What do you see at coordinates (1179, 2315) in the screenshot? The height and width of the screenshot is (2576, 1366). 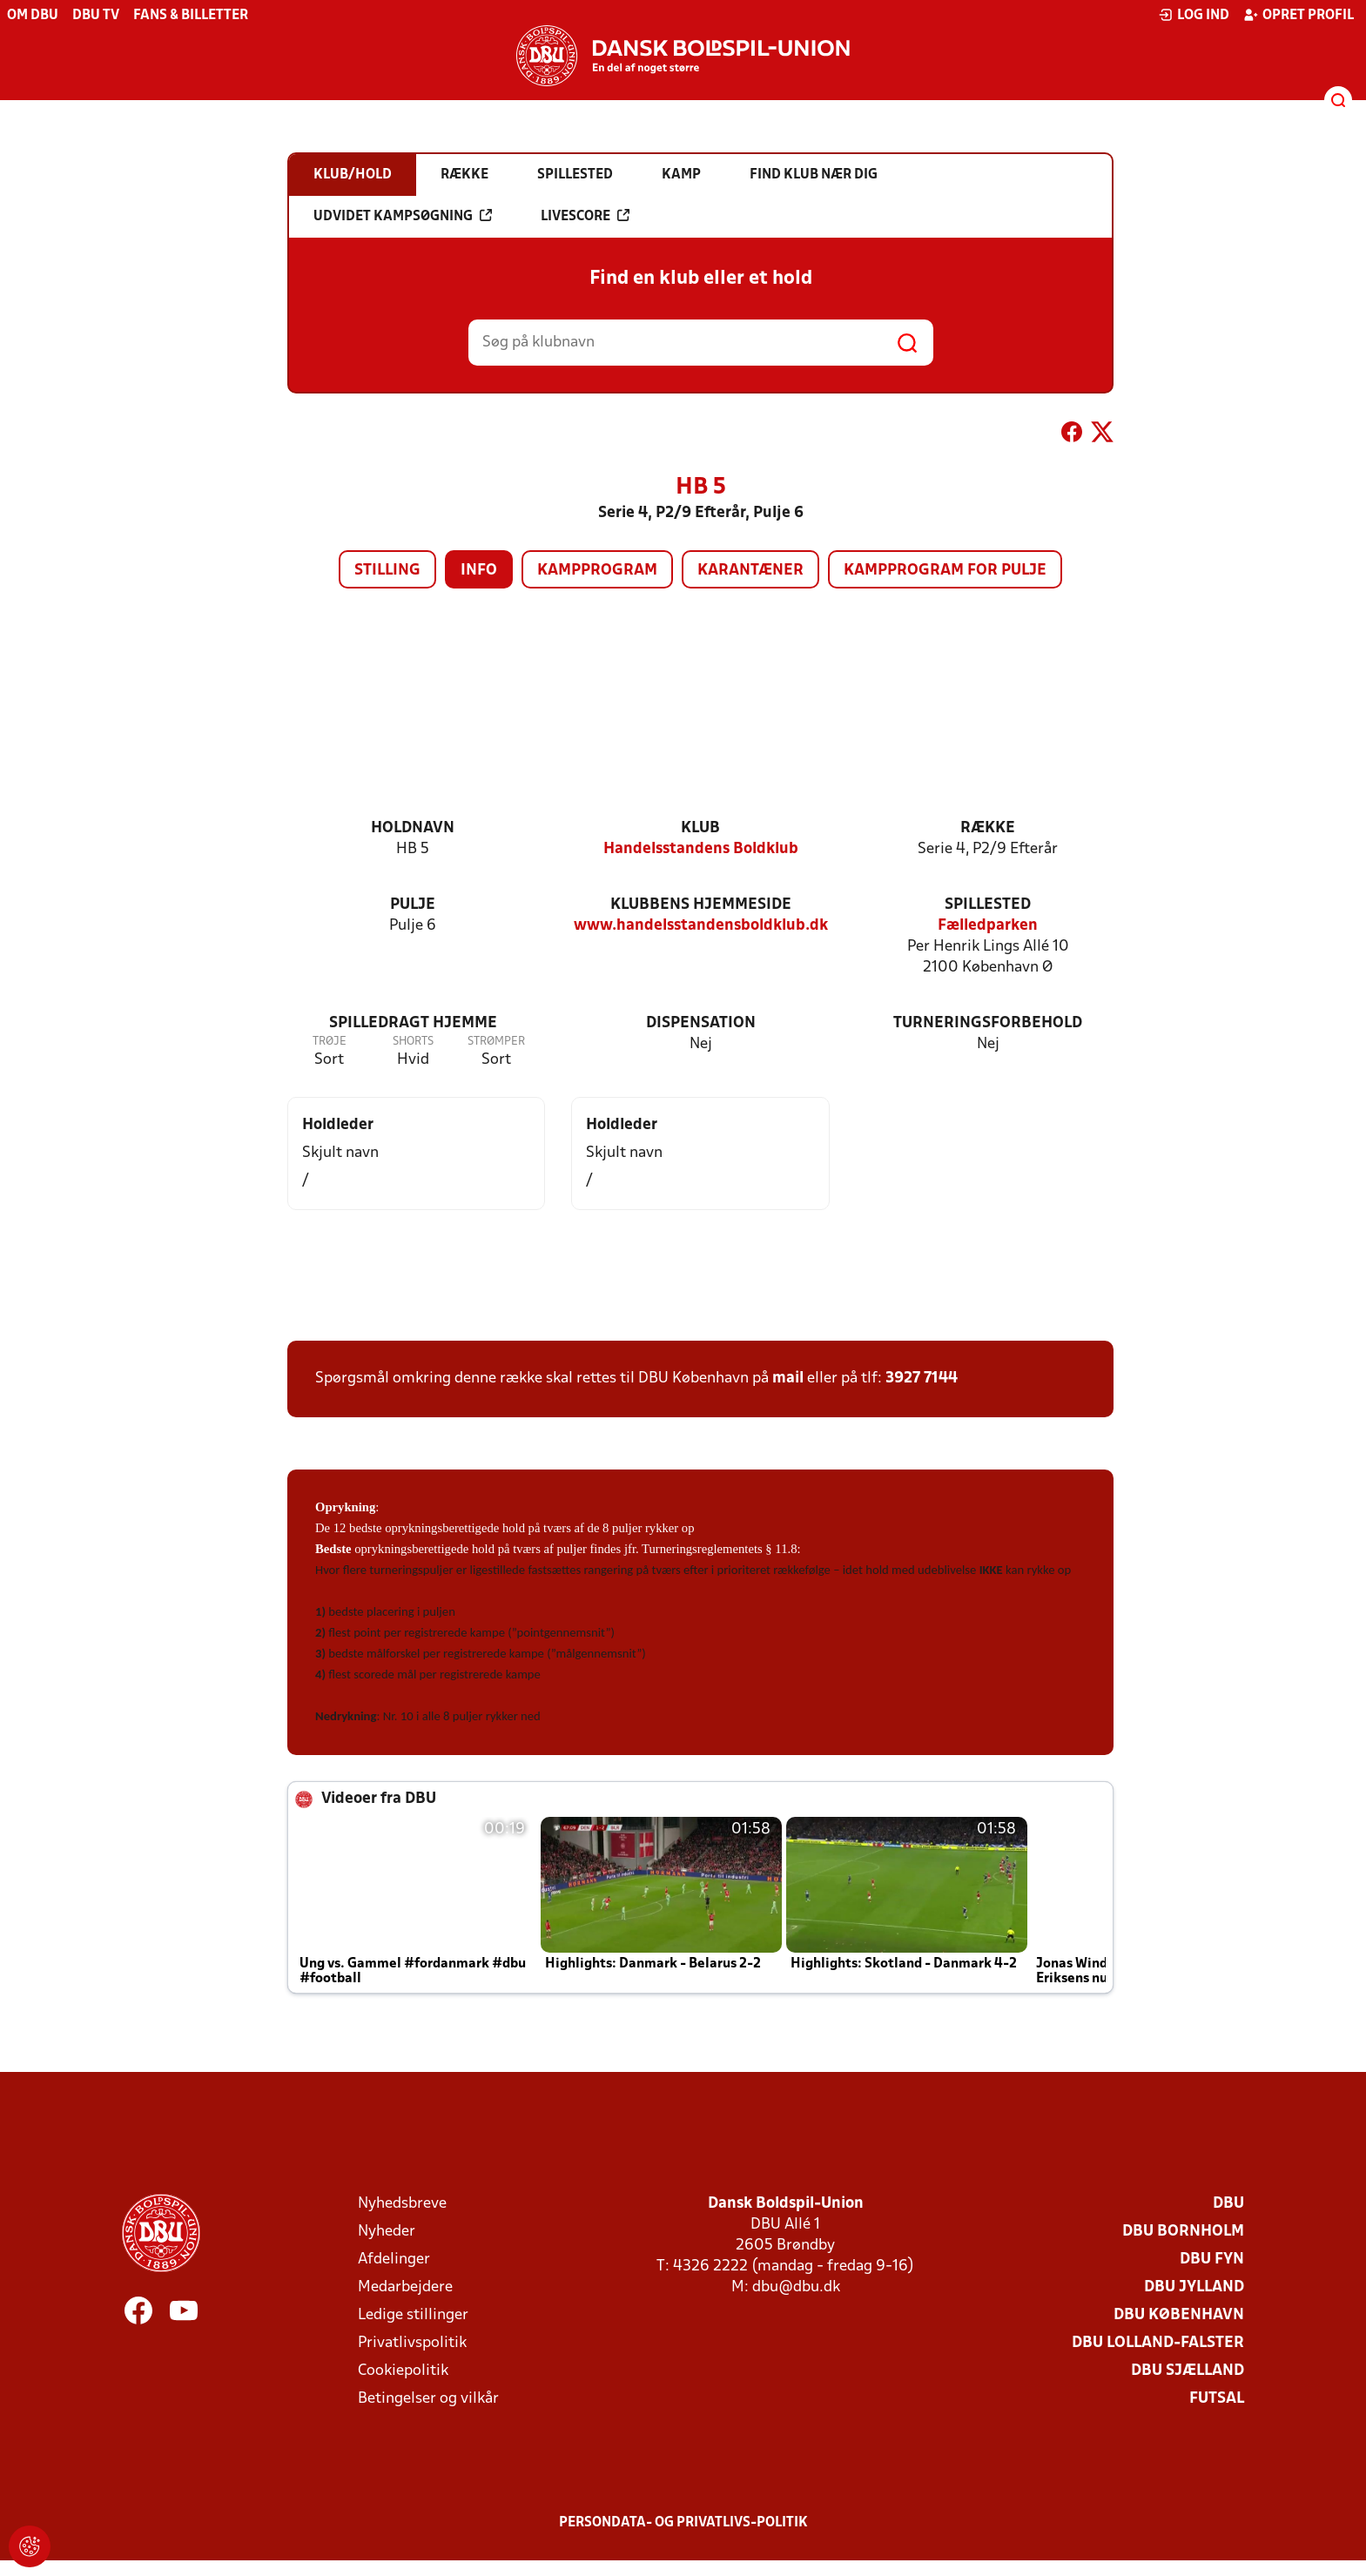 I see `DBU København` at bounding box center [1179, 2315].